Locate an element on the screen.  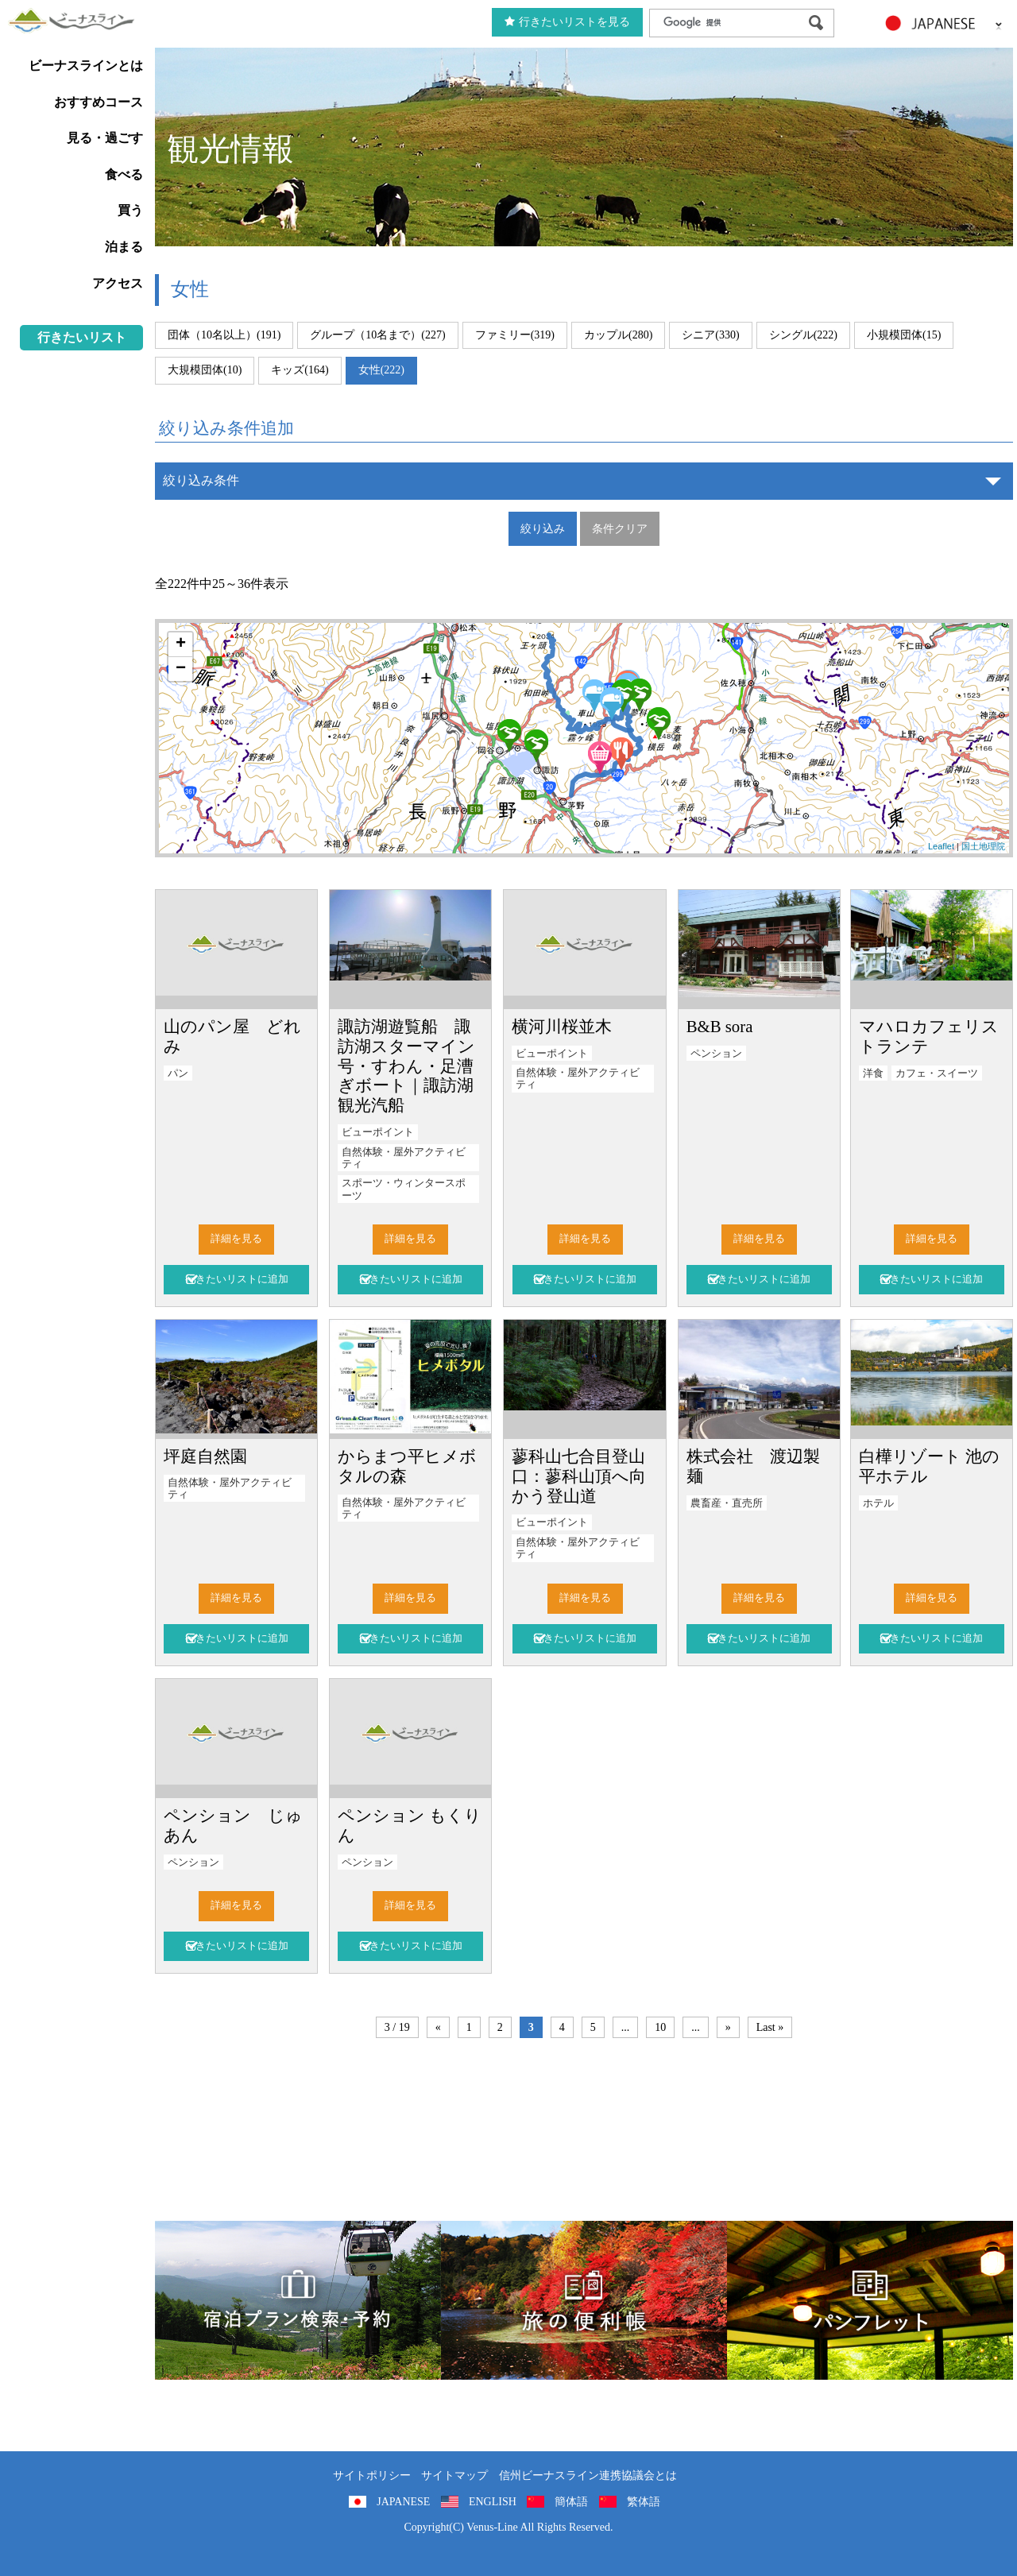
詳細を見る is located at coordinates (236, 1238).